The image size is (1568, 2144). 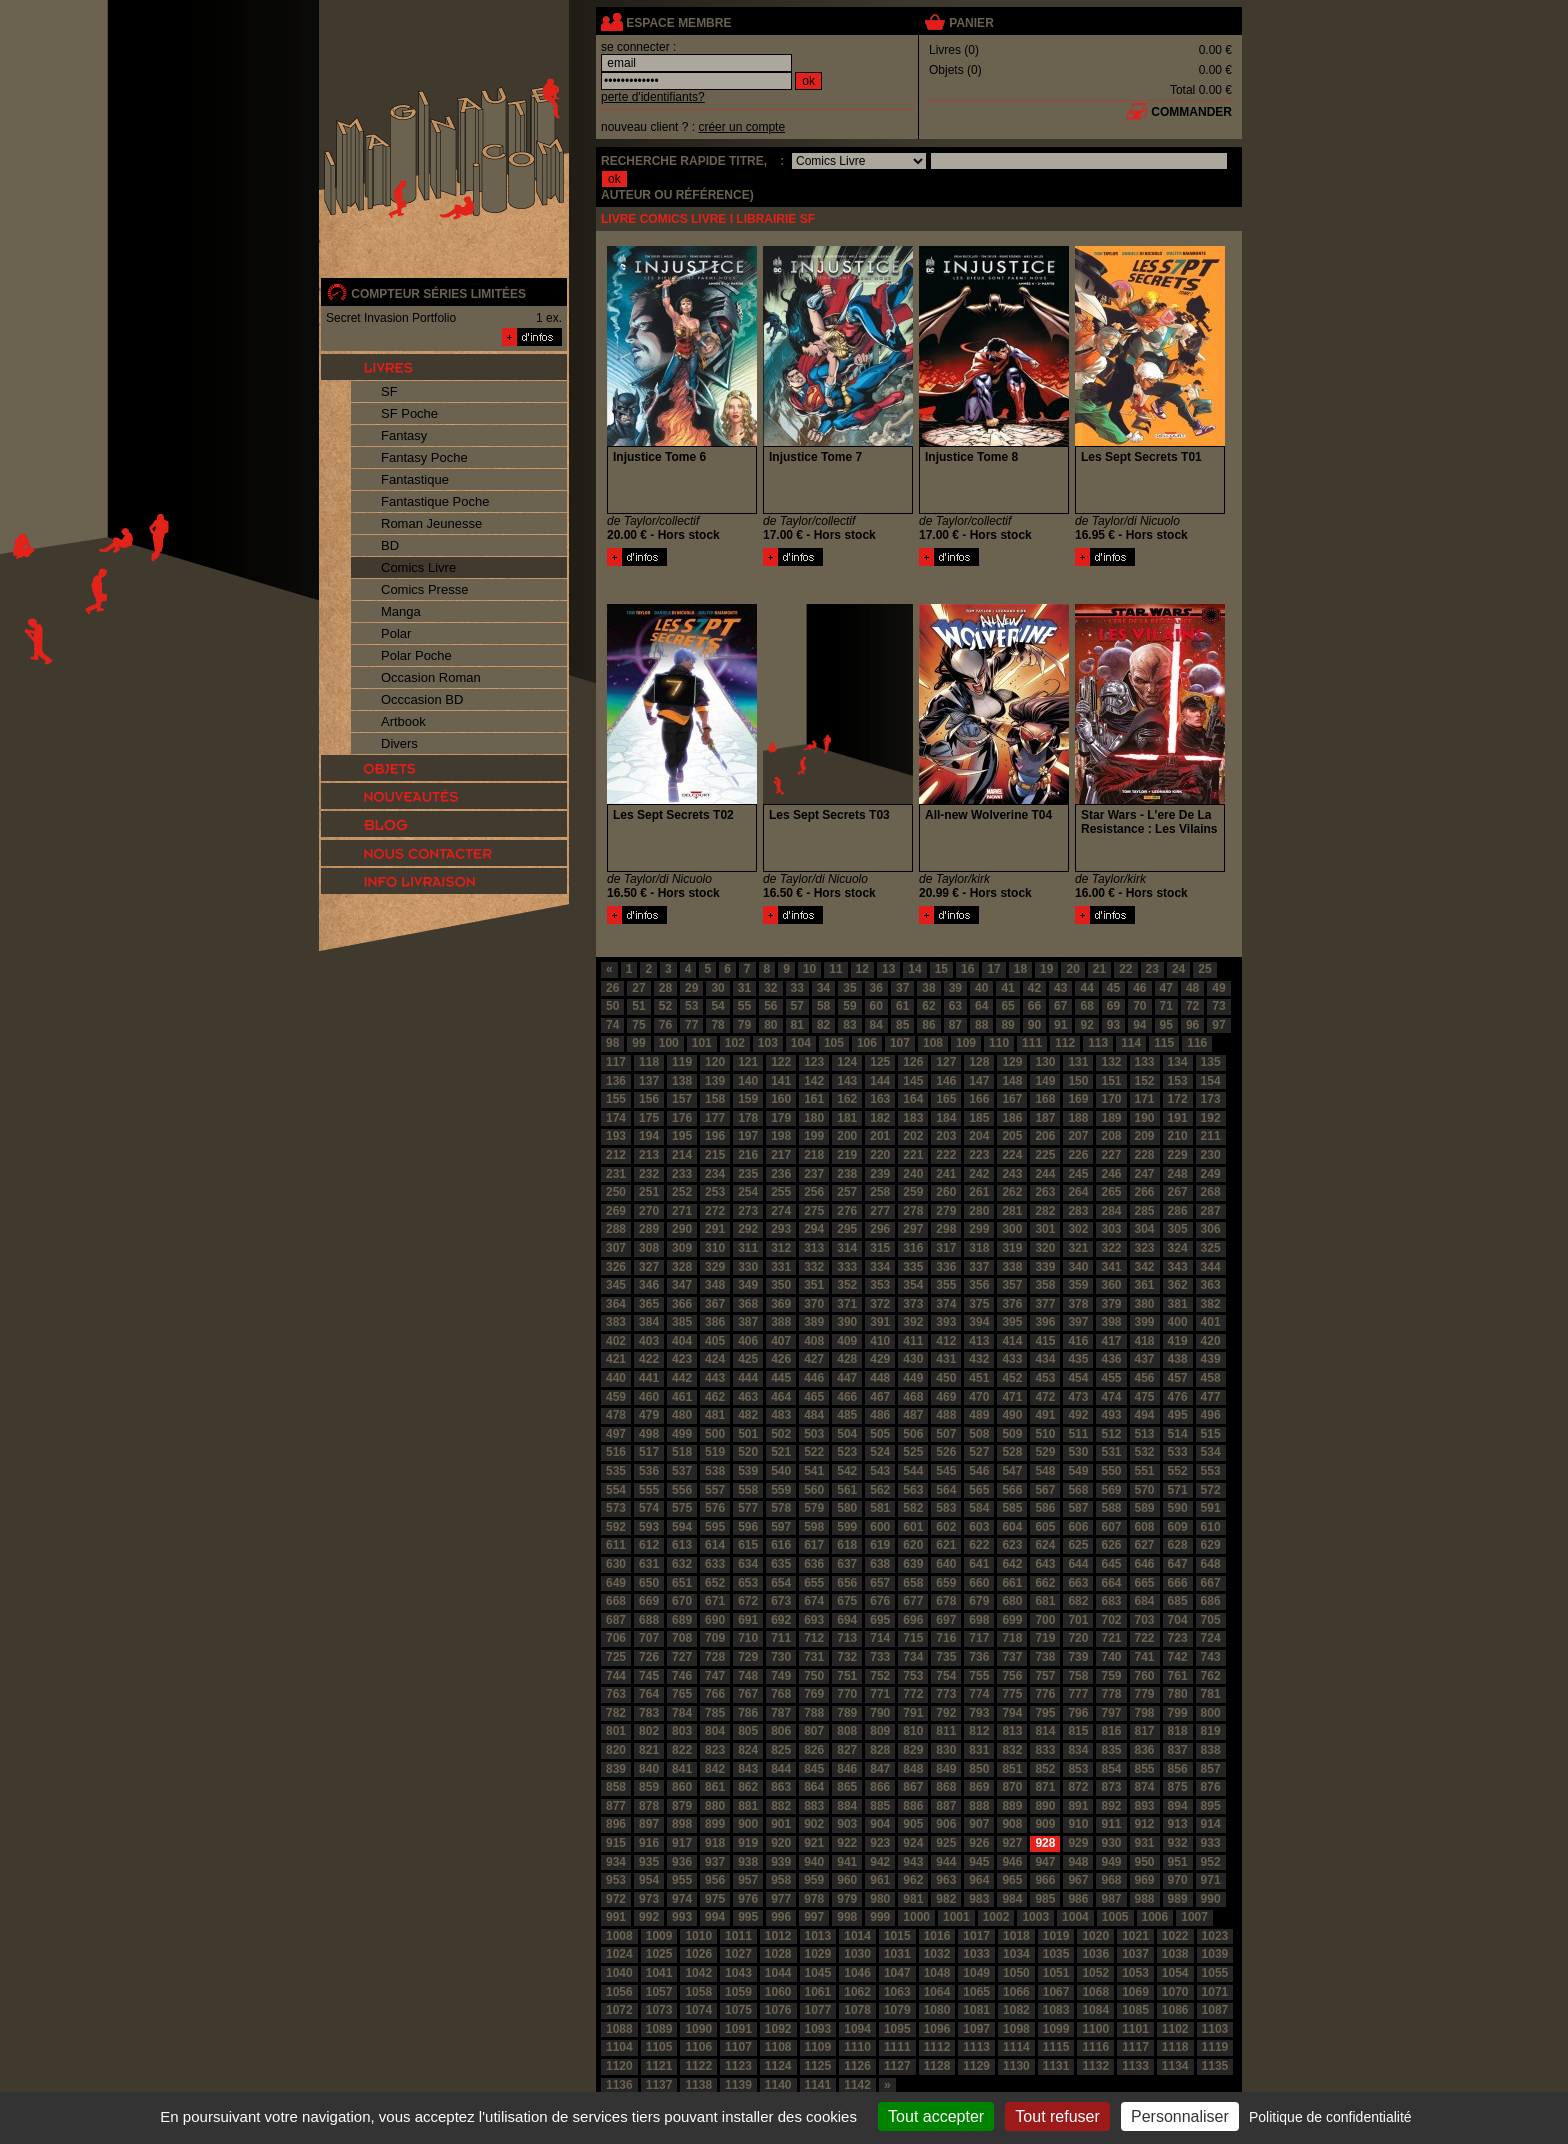 What do you see at coordinates (1197, 1043) in the screenshot?
I see `116` at bounding box center [1197, 1043].